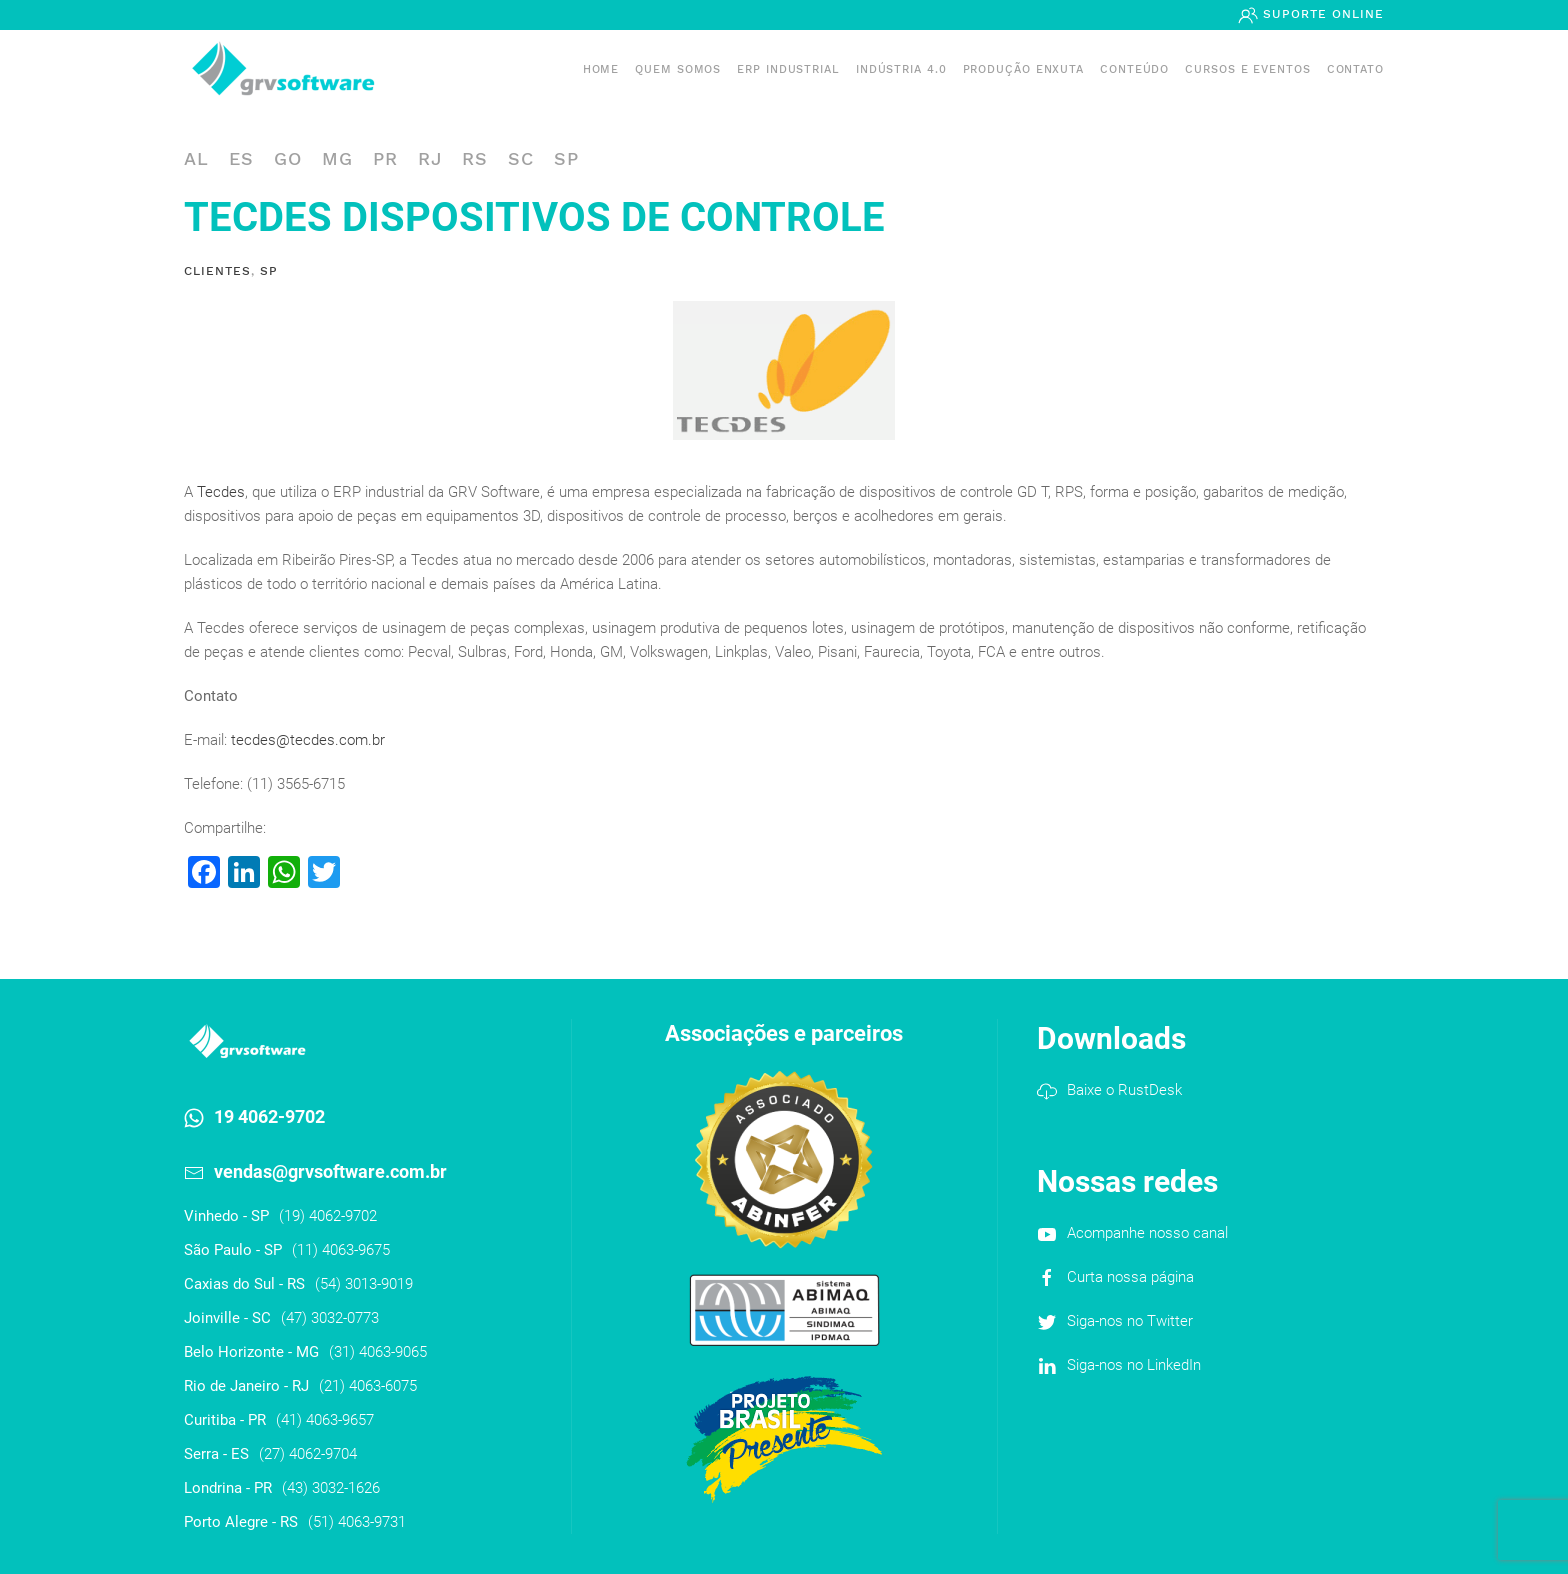 This screenshot has width=1568, height=1574. I want to click on Clientes, so click(217, 271).